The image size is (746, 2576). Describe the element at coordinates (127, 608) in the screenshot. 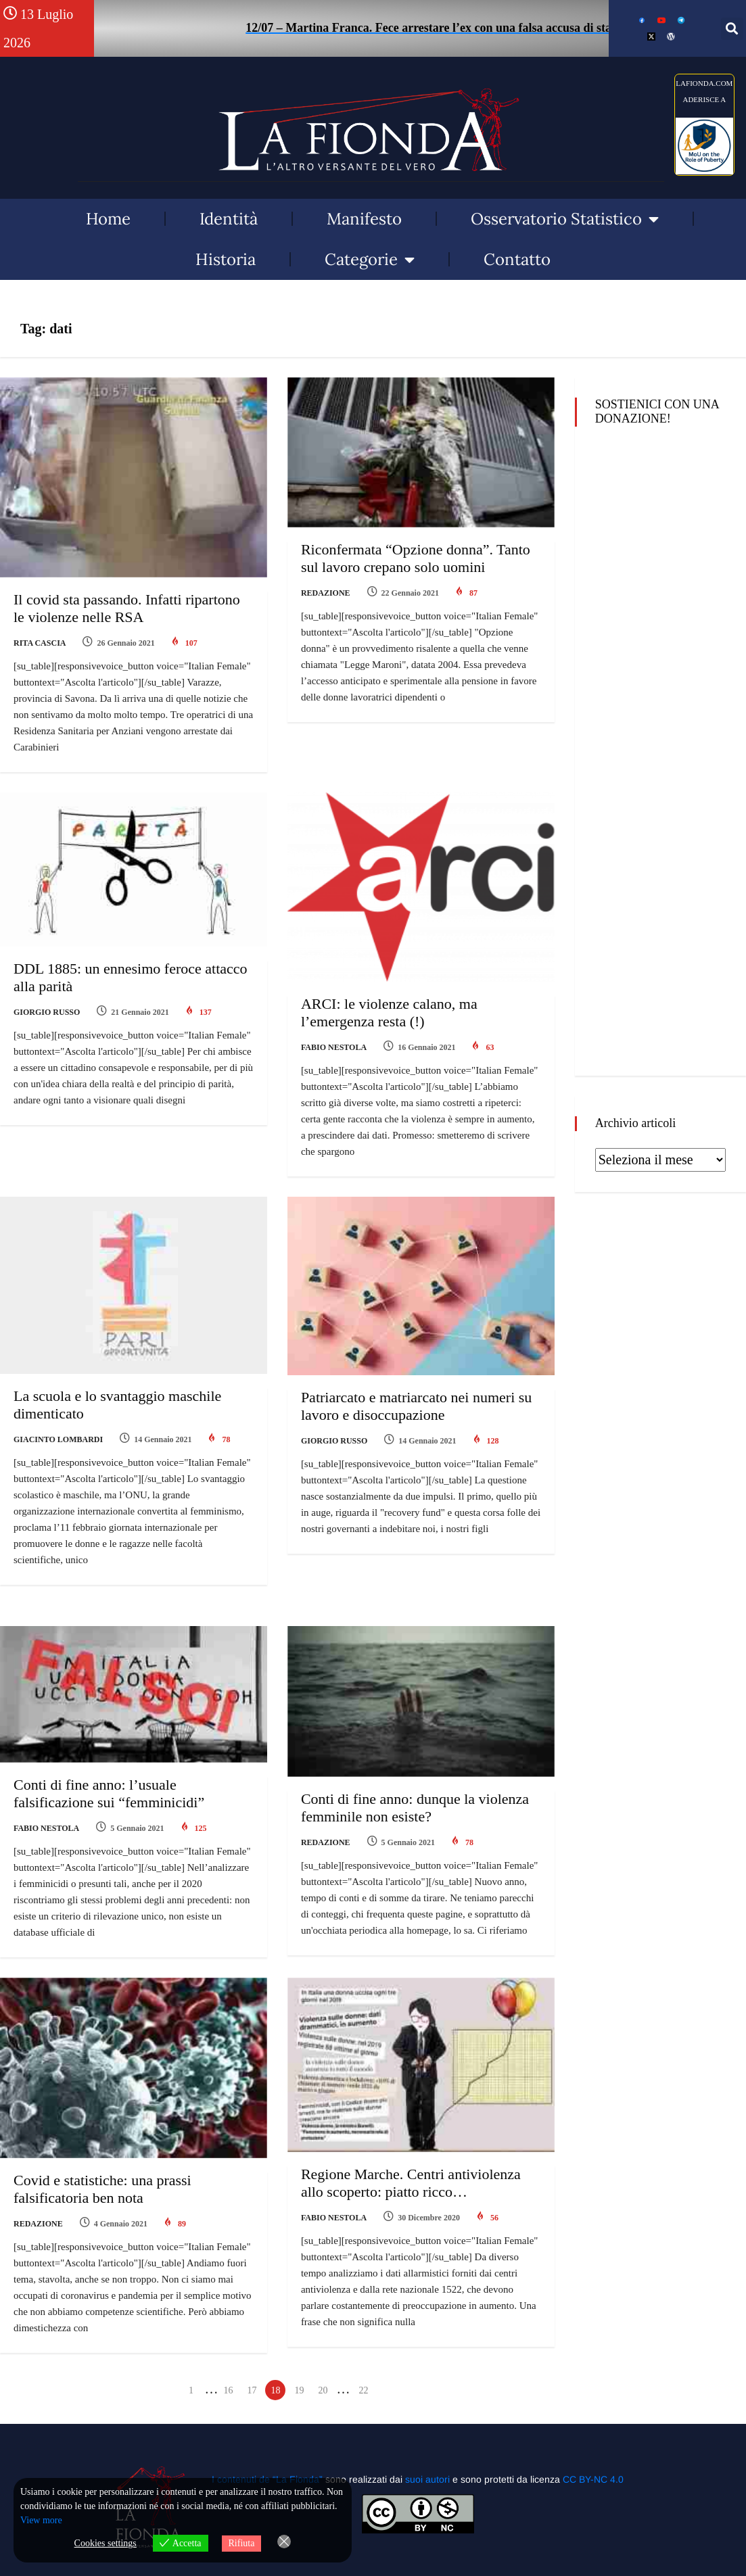

I see `Il covid sta passando. Infatti ripartono le violenze nelle RSA` at that location.